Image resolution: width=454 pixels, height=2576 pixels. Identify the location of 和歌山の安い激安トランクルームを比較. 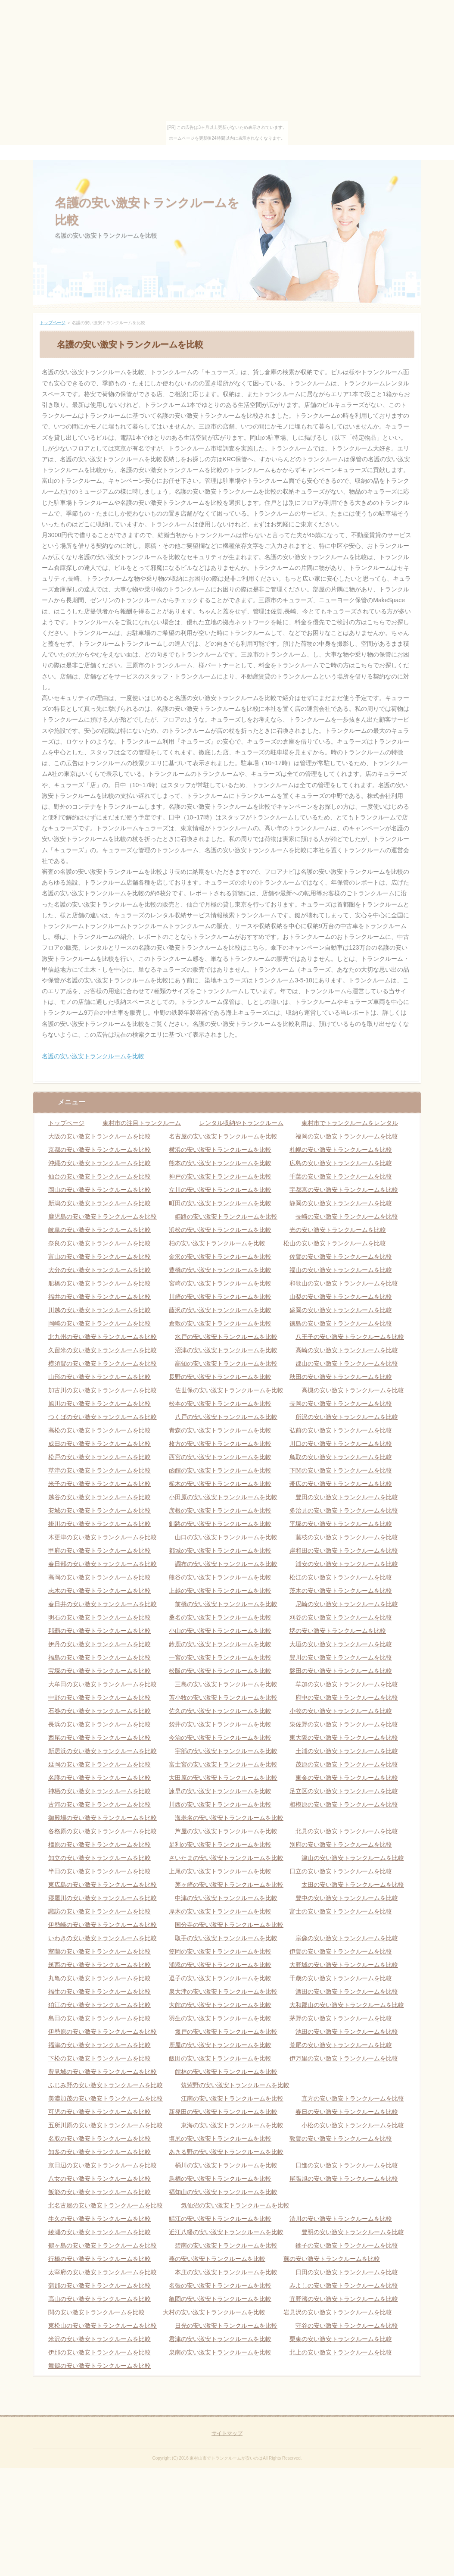
(343, 1283).